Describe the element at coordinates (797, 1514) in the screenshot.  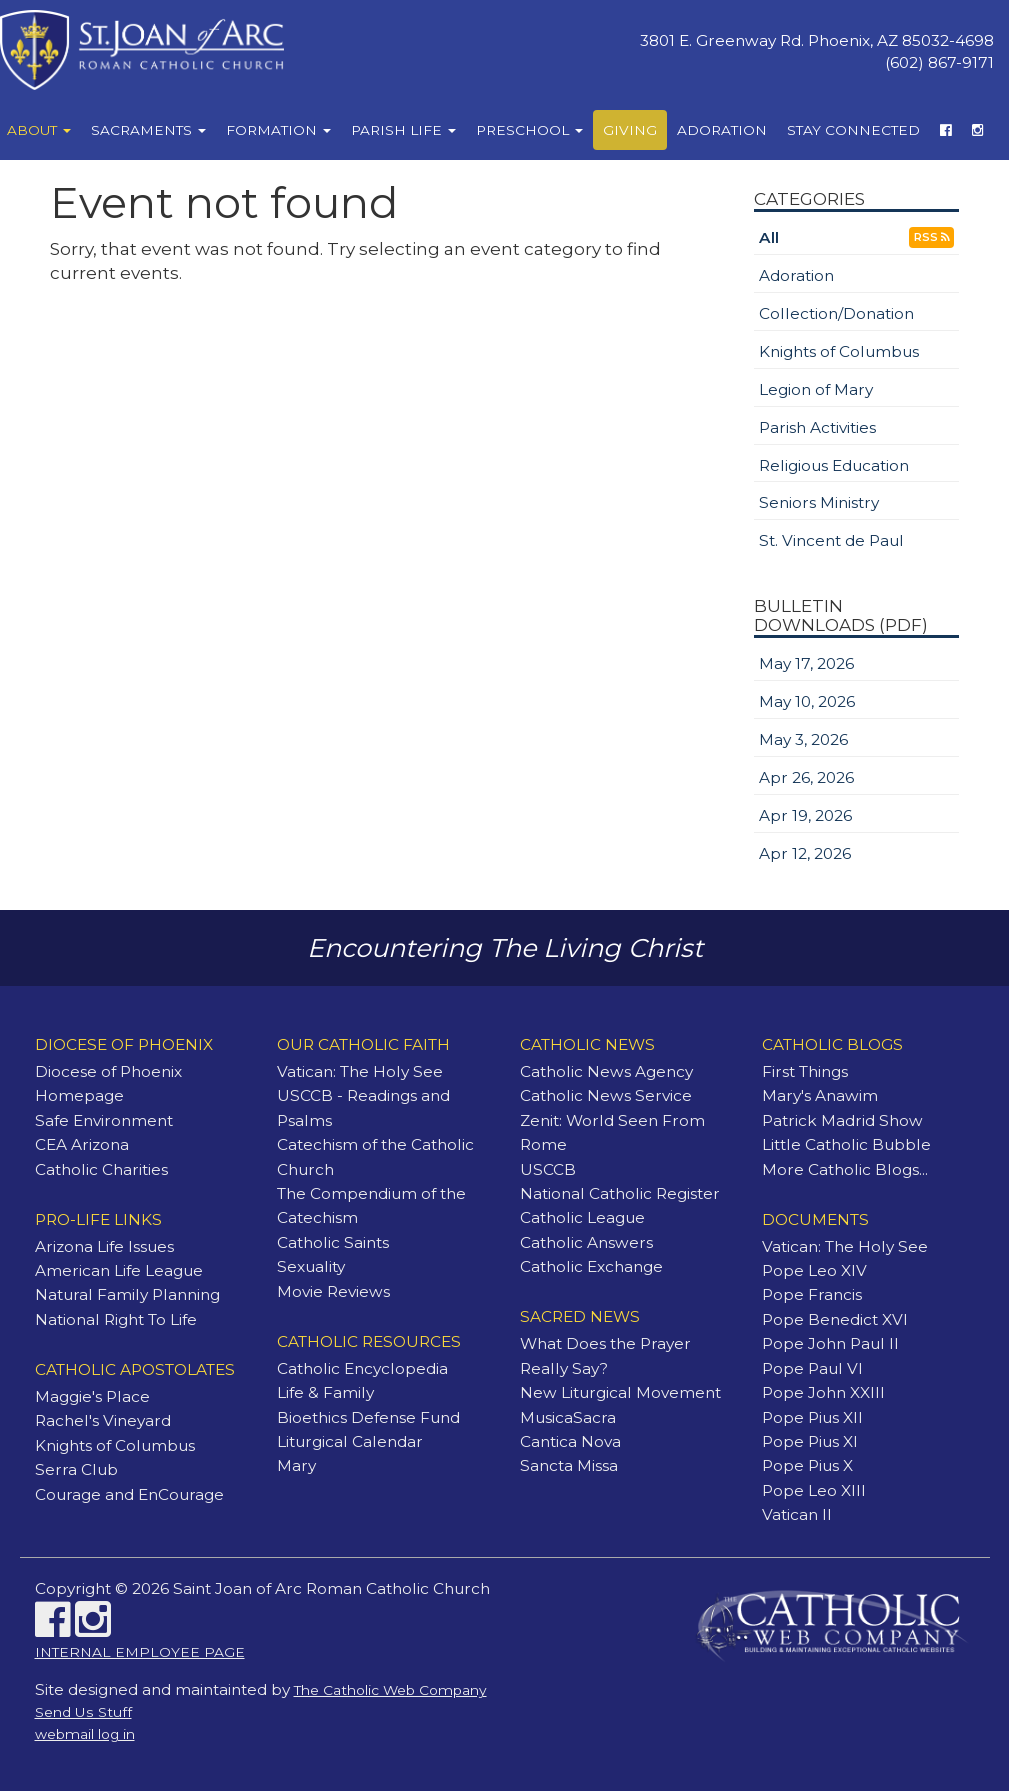
I see `Vatican II` at that location.